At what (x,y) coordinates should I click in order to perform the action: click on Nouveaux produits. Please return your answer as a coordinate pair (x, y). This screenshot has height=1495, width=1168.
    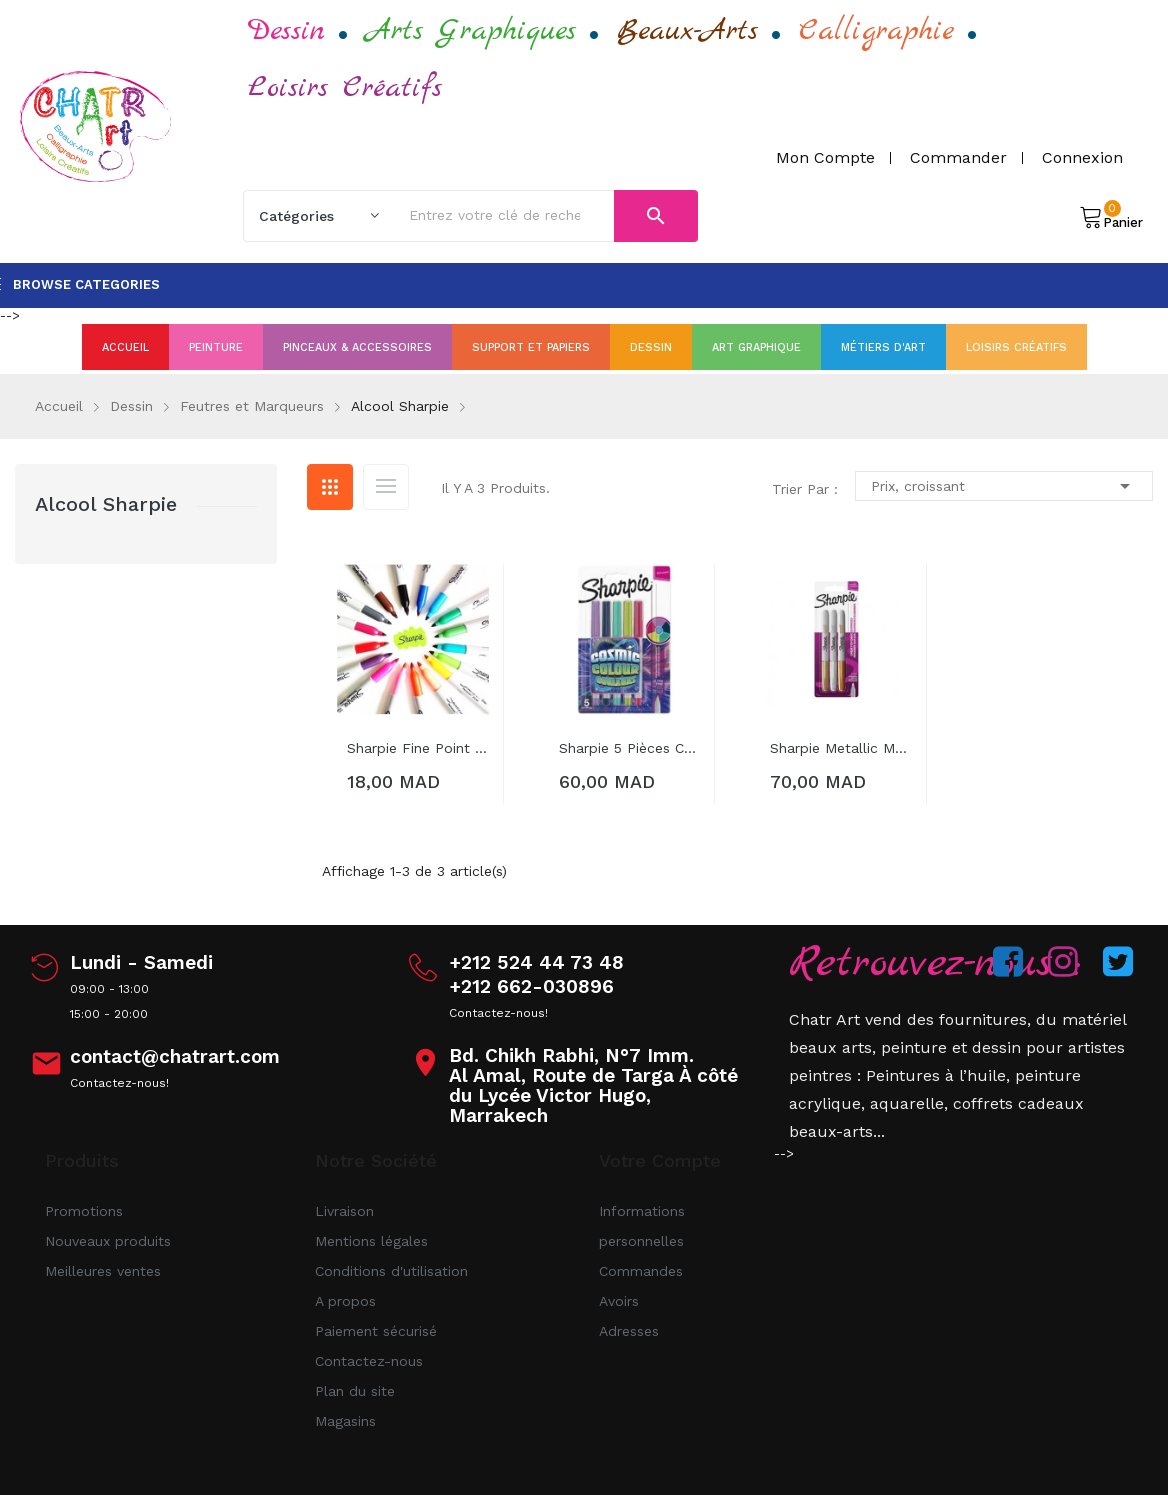
    Looking at the image, I should click on (108, 1241).